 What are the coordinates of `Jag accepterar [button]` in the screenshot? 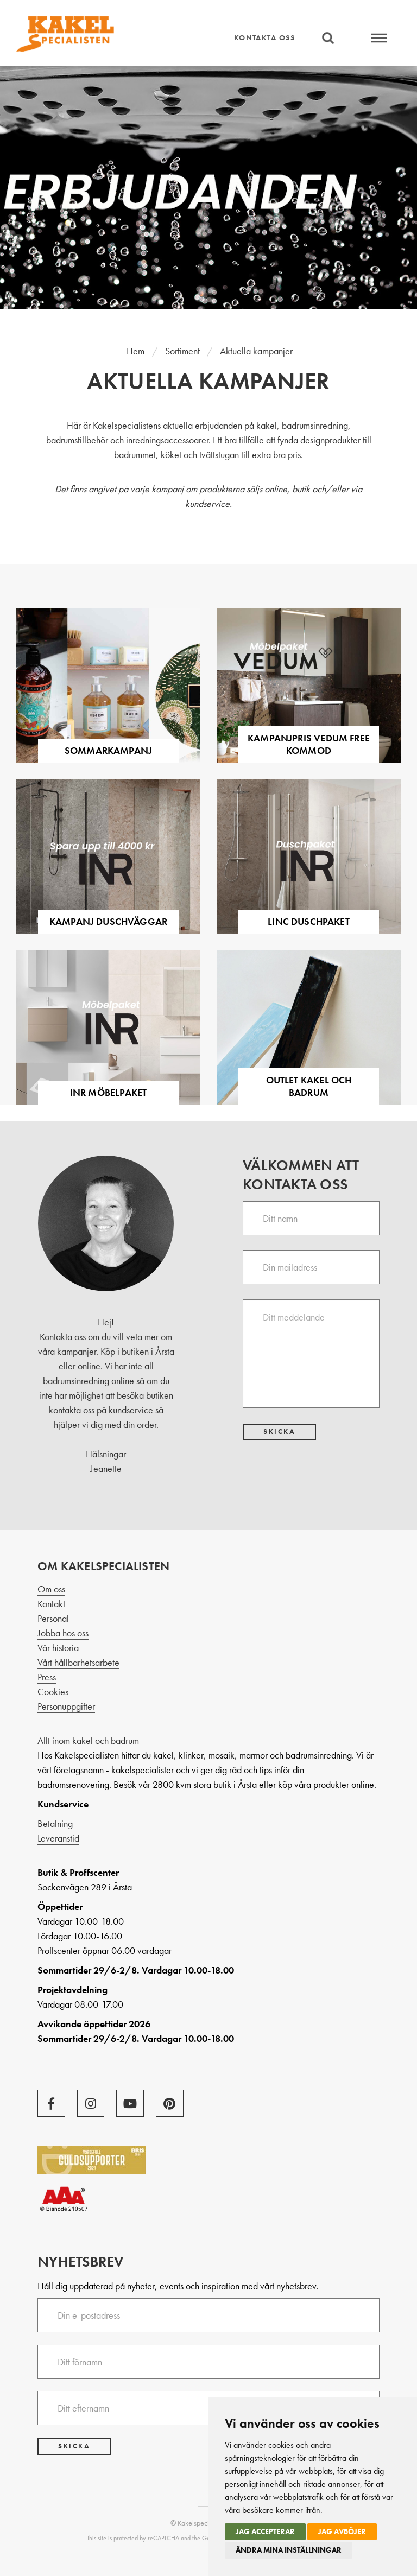 It's located at (265, 2531).